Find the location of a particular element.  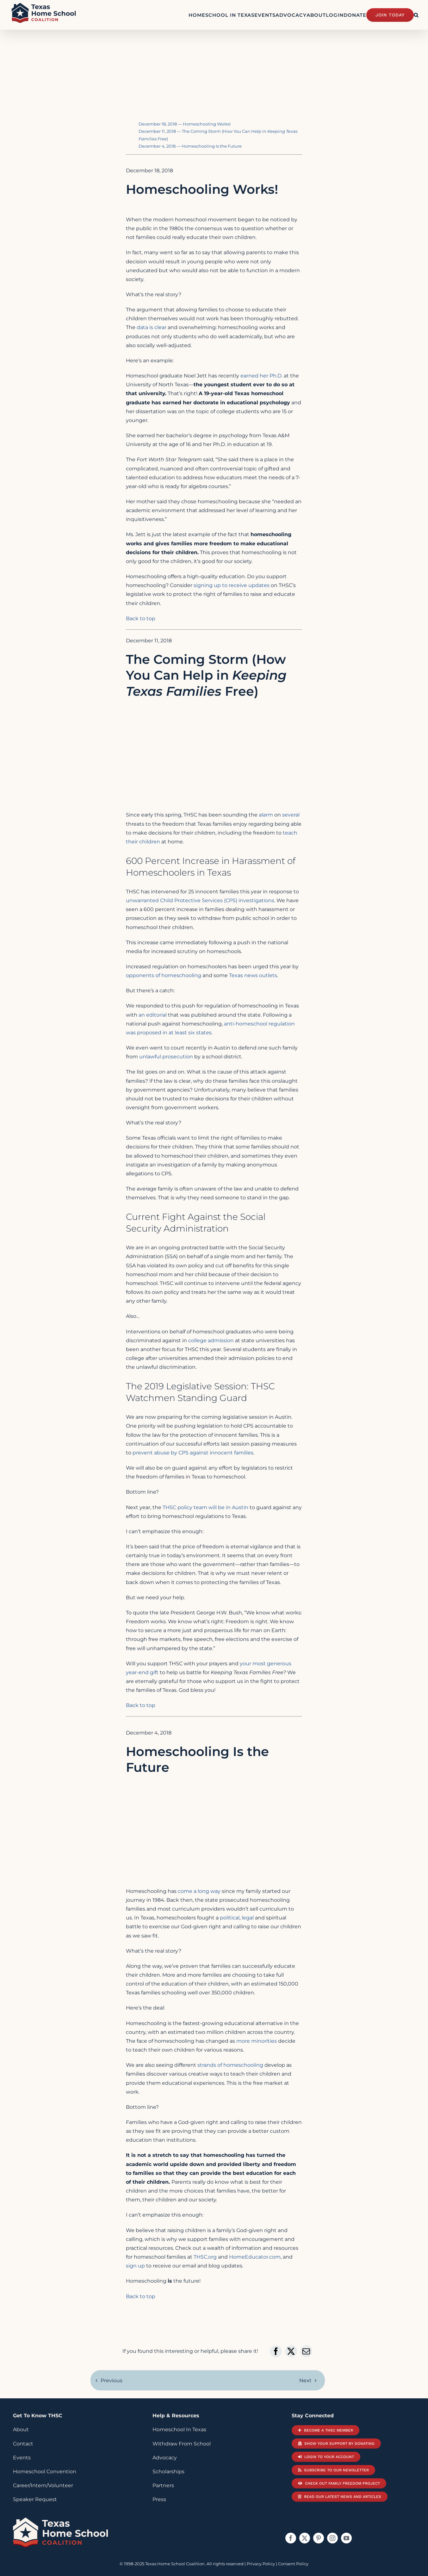

alarm is located at coordinates (266, 815).